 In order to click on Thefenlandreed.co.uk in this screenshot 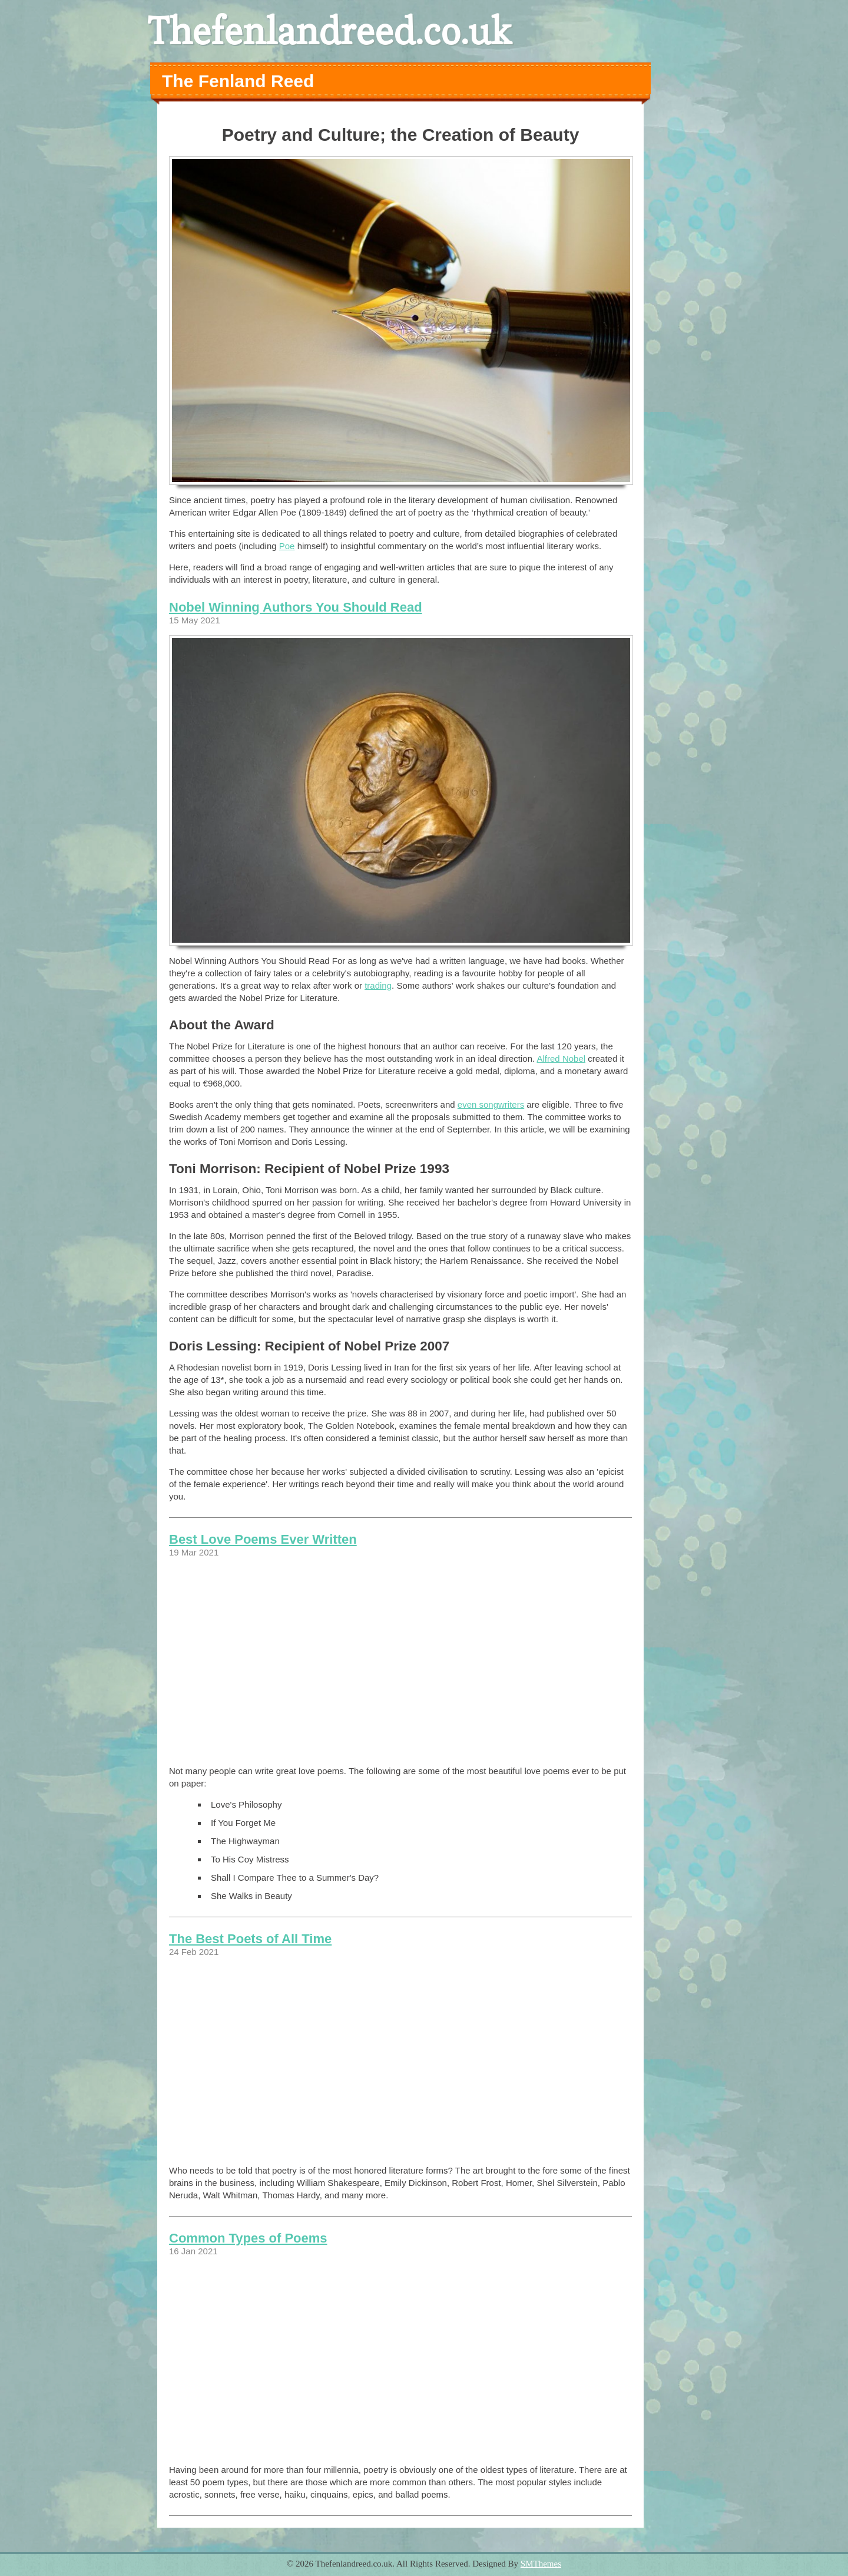, I will do `click(329, 30)`.